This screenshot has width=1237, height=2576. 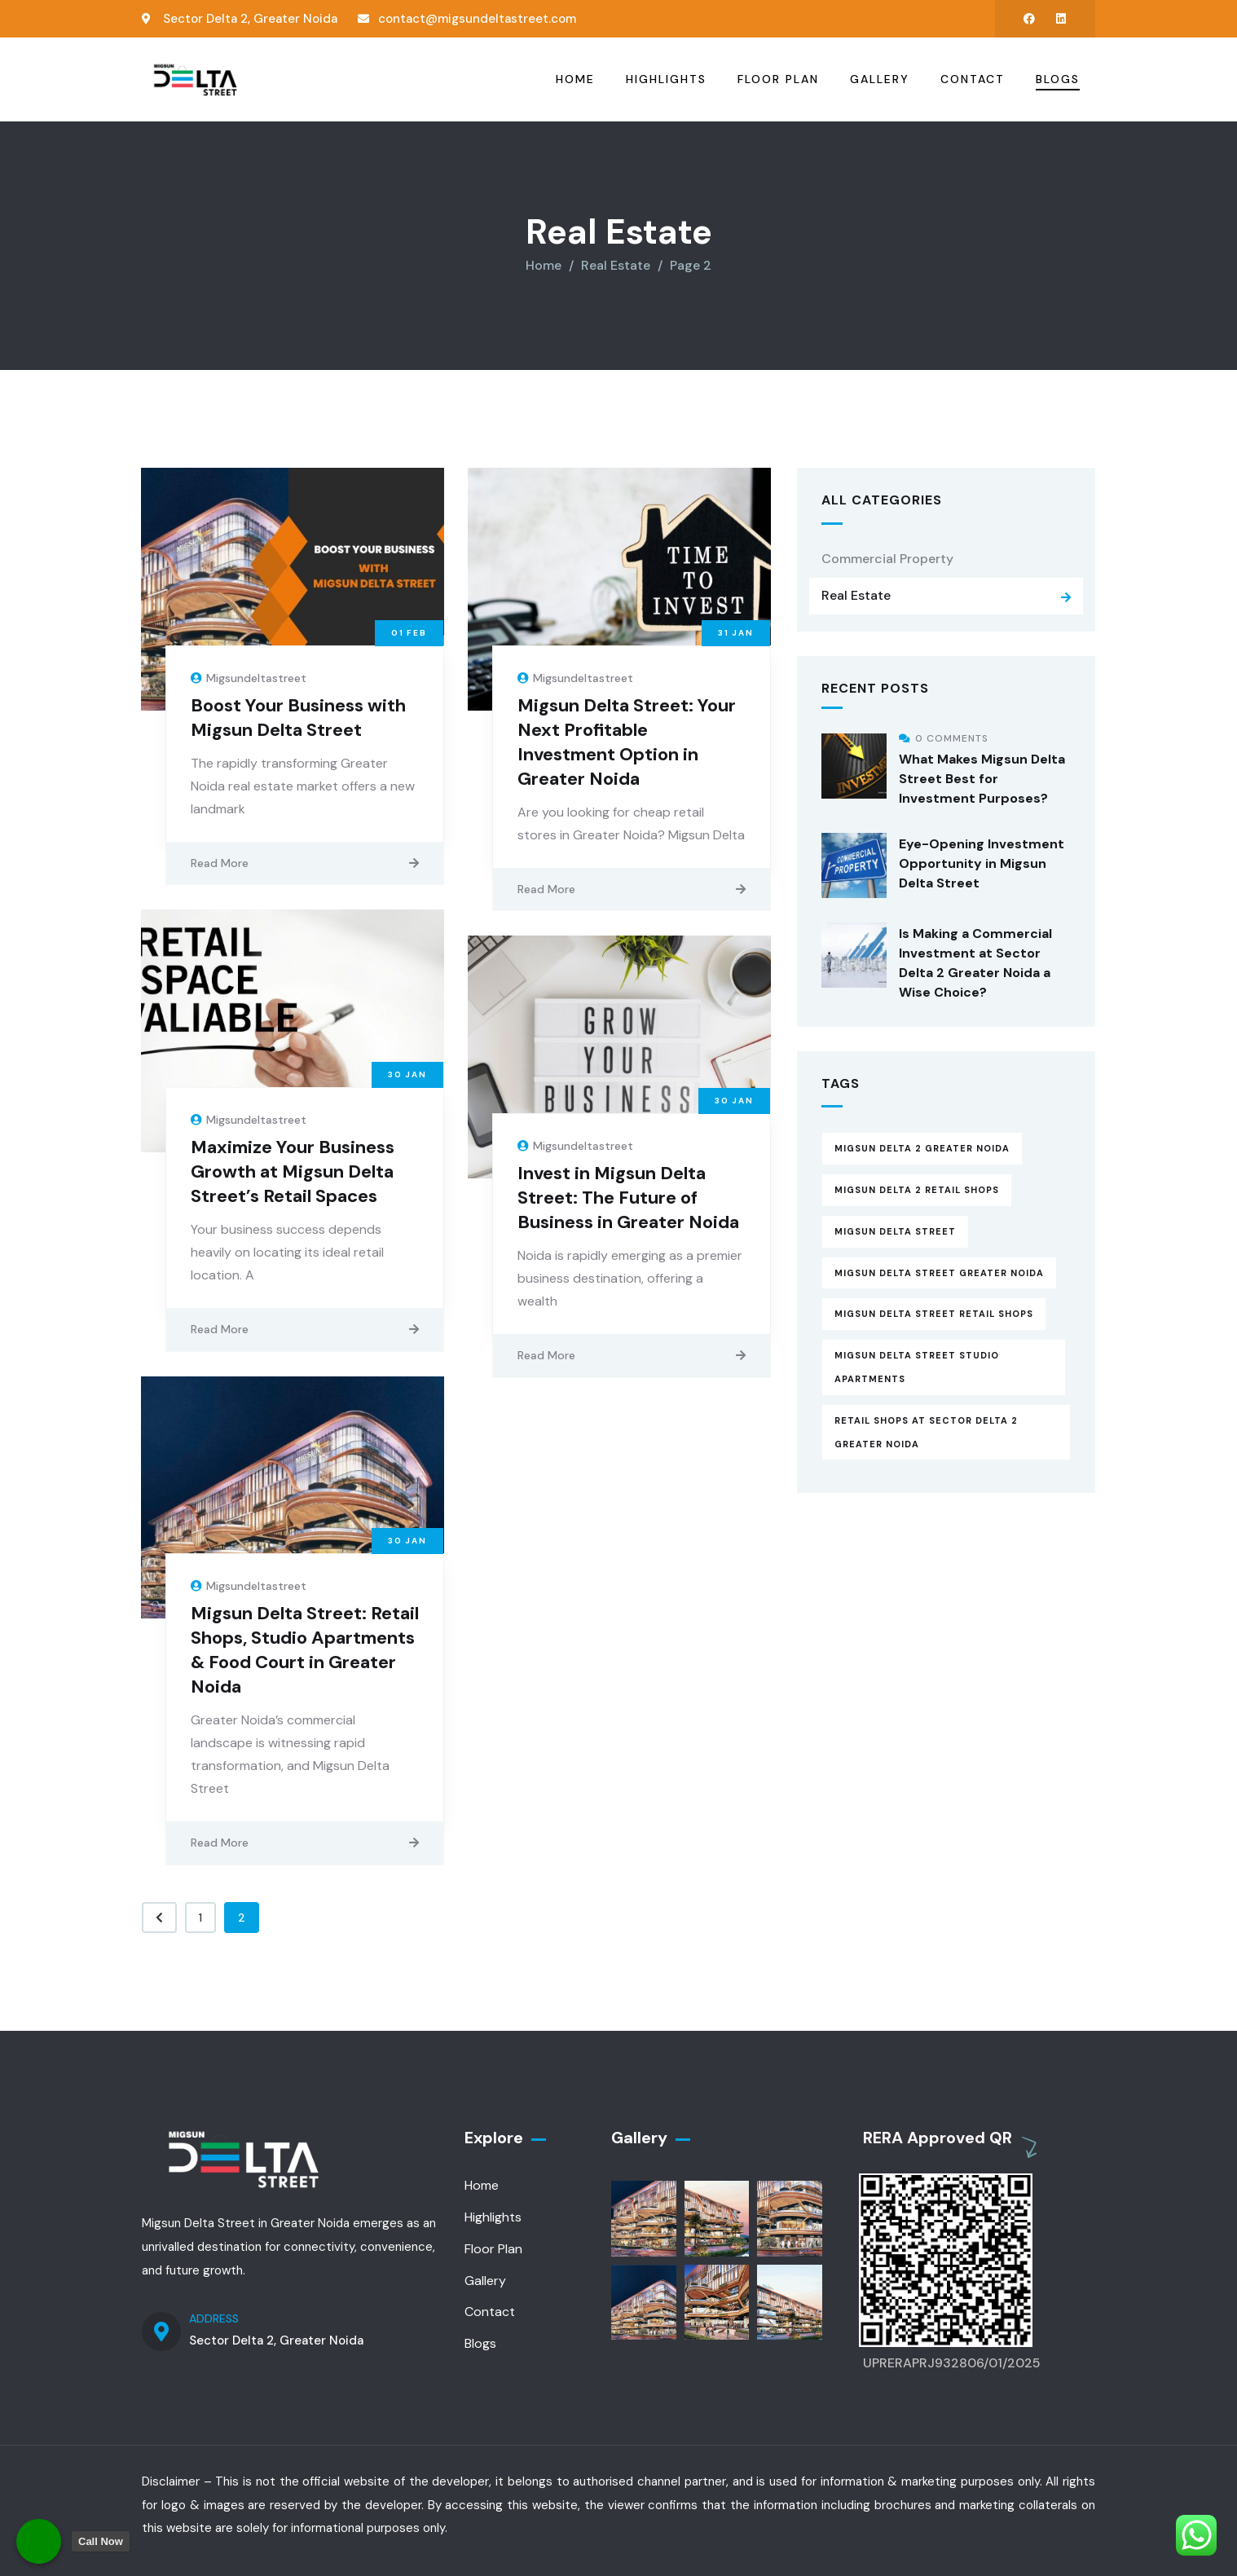 I want to click on Read More, so click(x=220, y=860).